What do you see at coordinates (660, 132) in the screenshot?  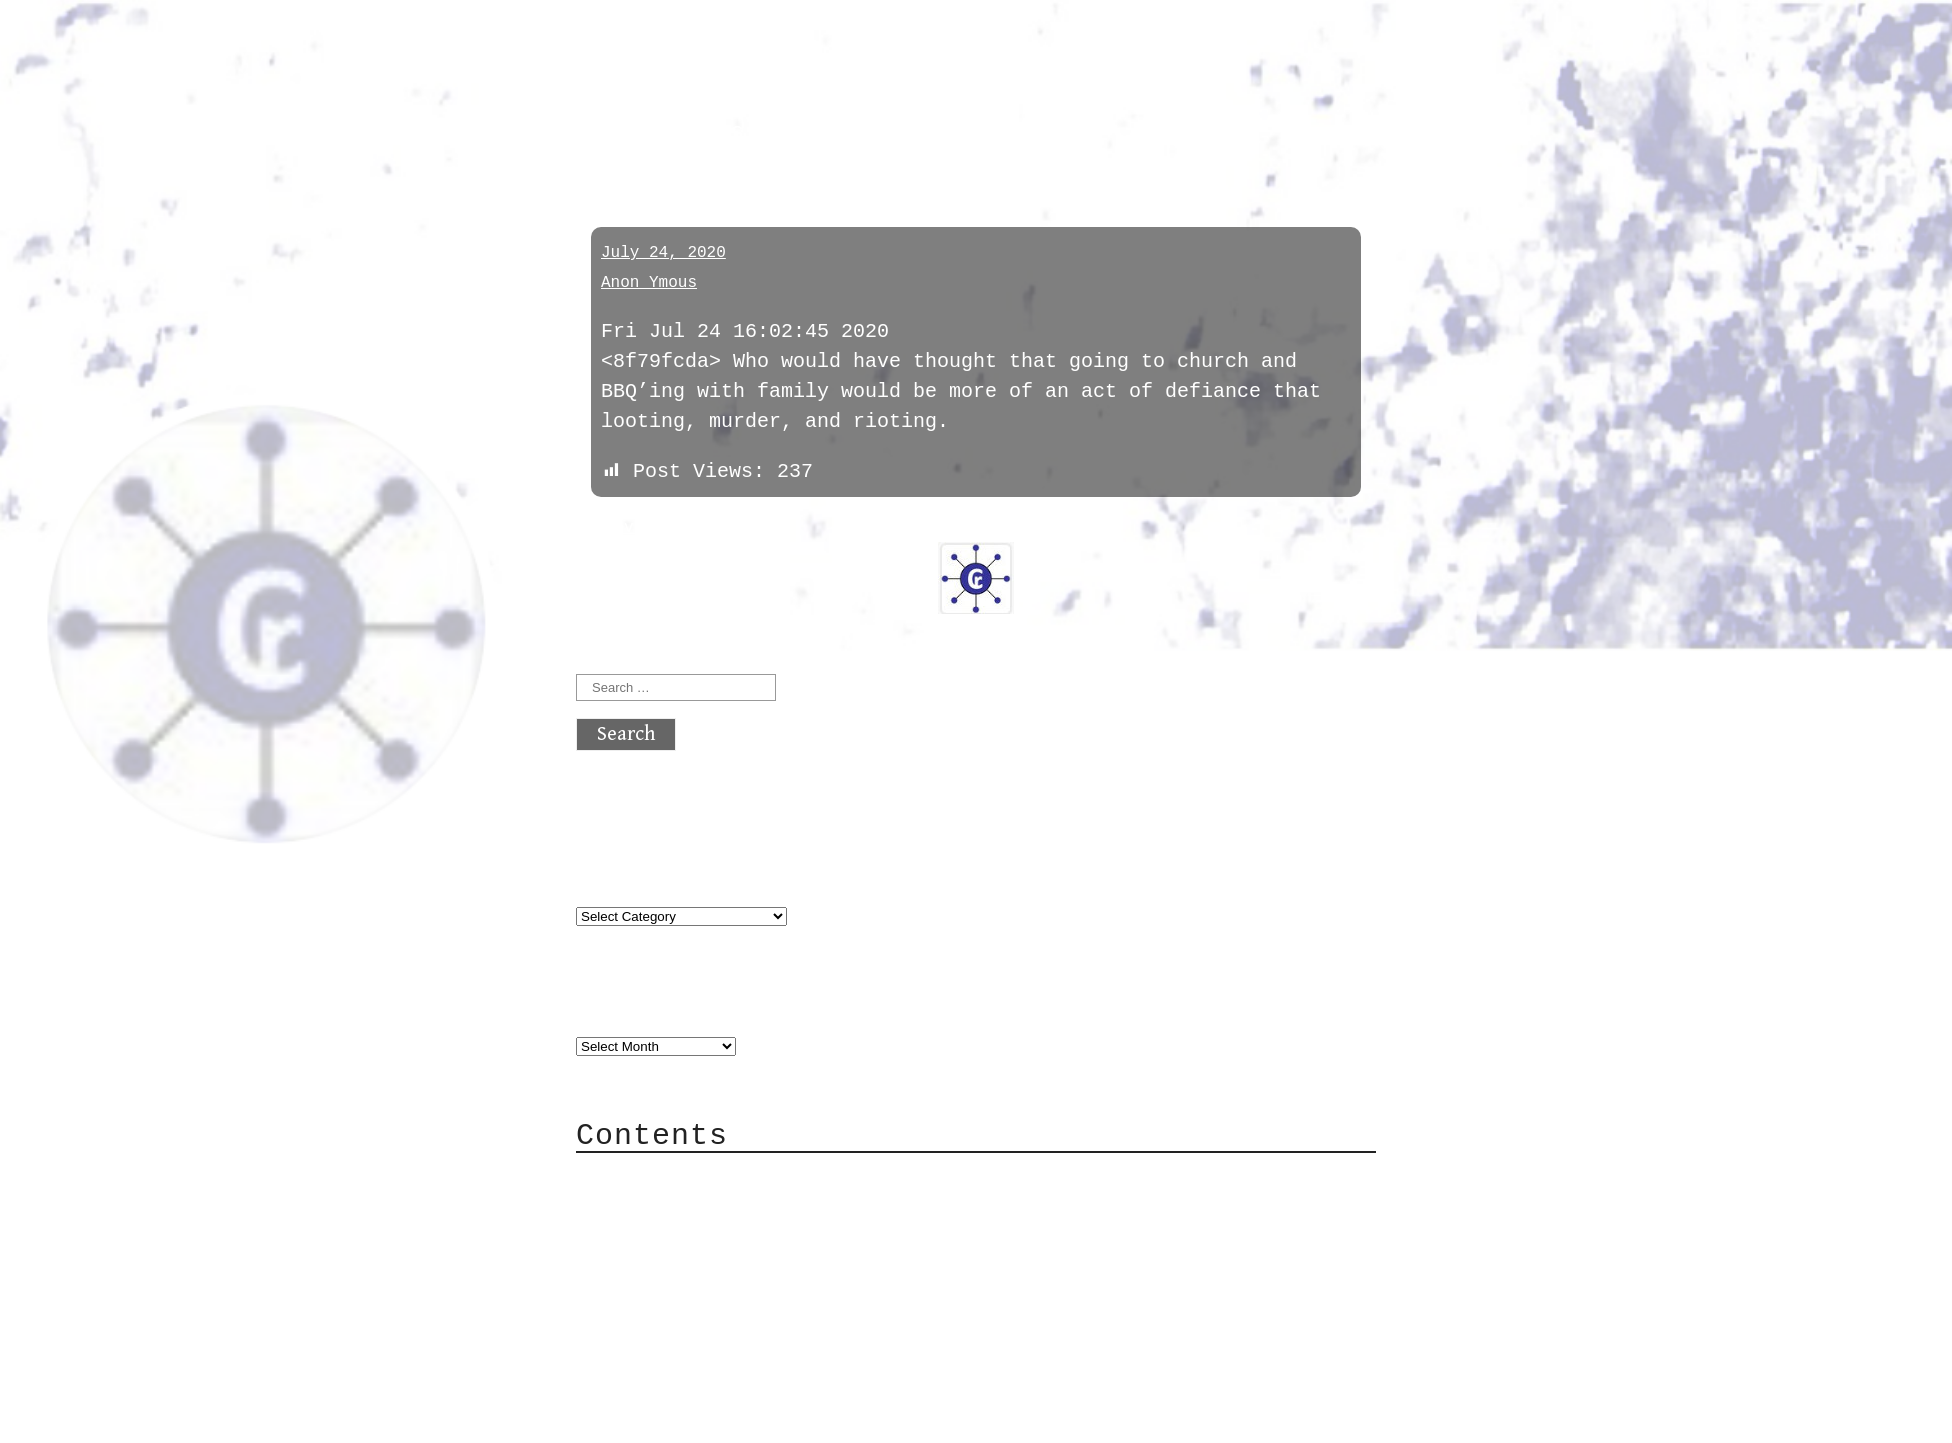 I see `coronavirus` at bounding box center [660, 132].